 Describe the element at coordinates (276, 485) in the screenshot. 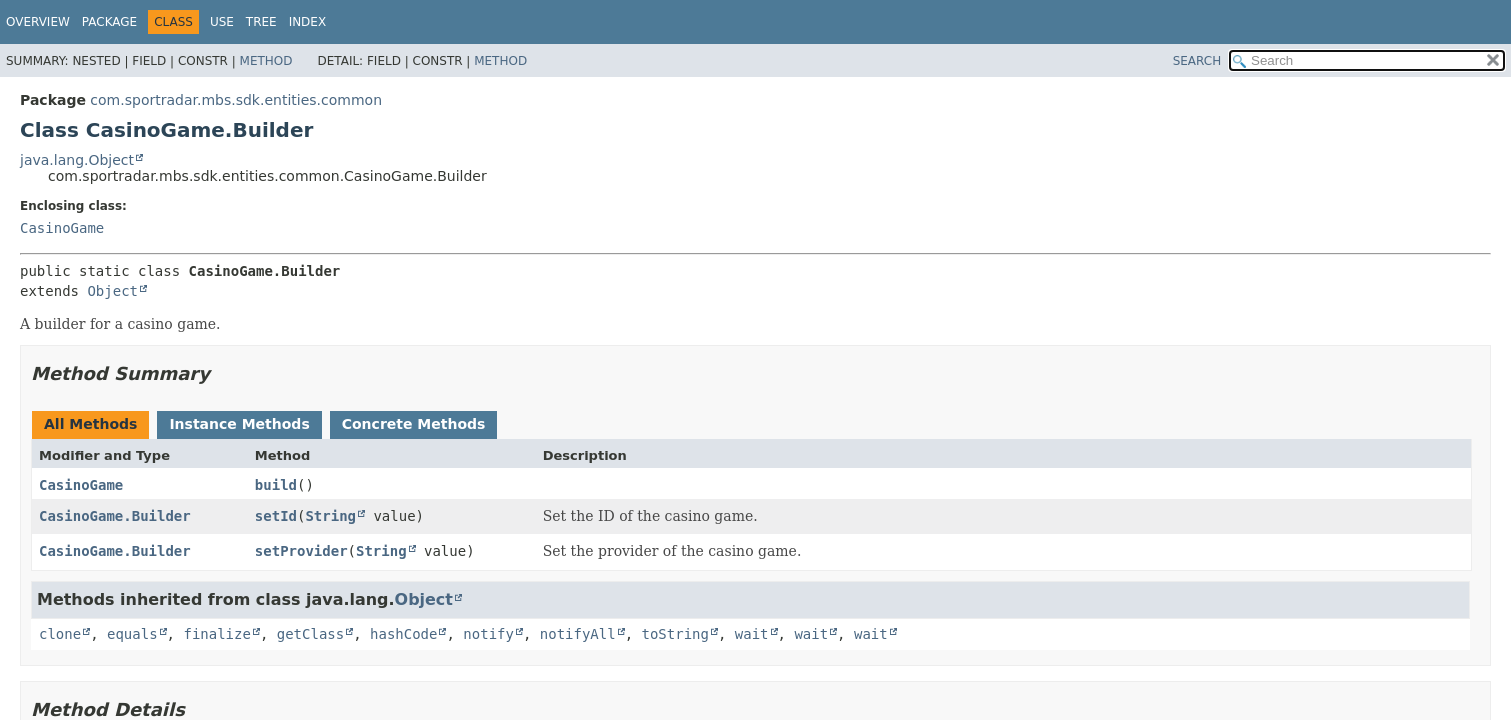

I see `build` at that location.